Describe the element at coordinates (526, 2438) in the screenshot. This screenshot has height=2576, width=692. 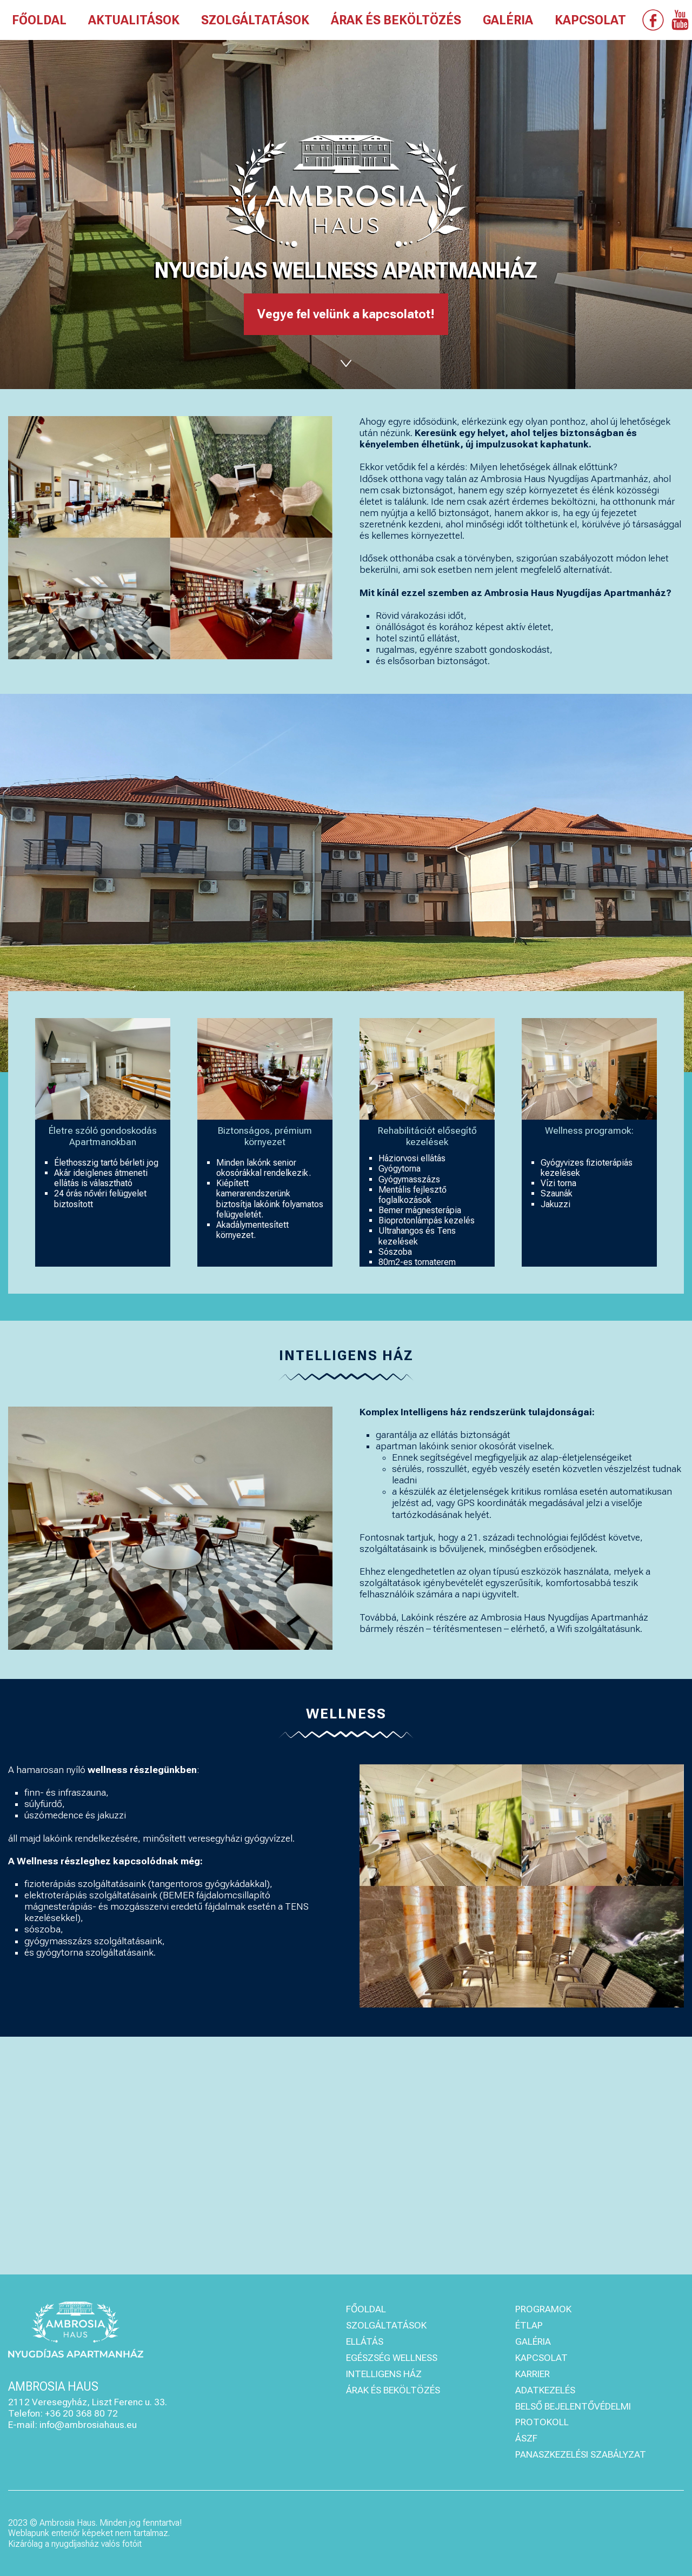
I see `ÁSZF` at that location.